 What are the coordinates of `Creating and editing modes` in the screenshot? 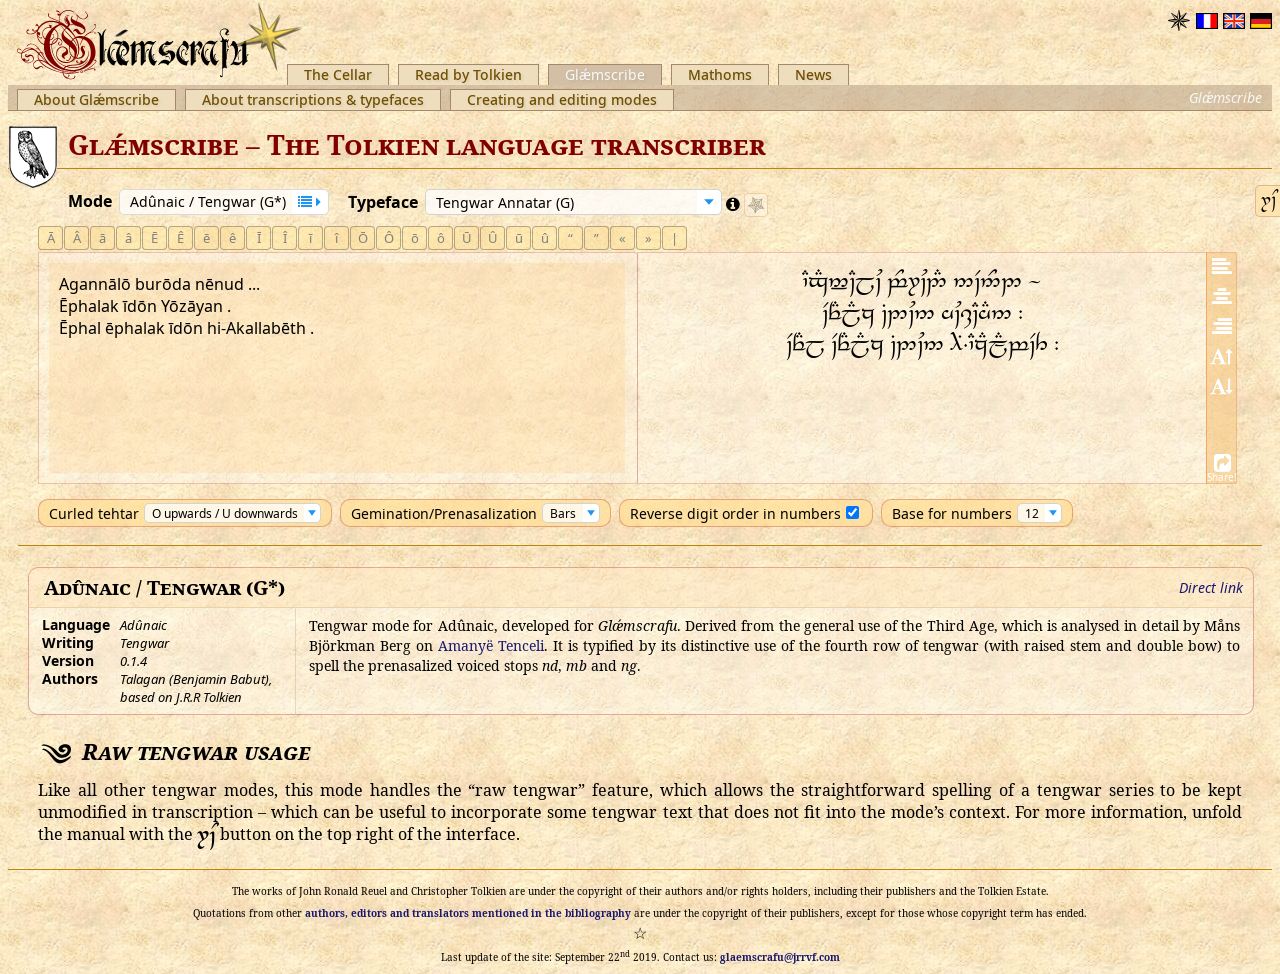 It's located at (562, 99).